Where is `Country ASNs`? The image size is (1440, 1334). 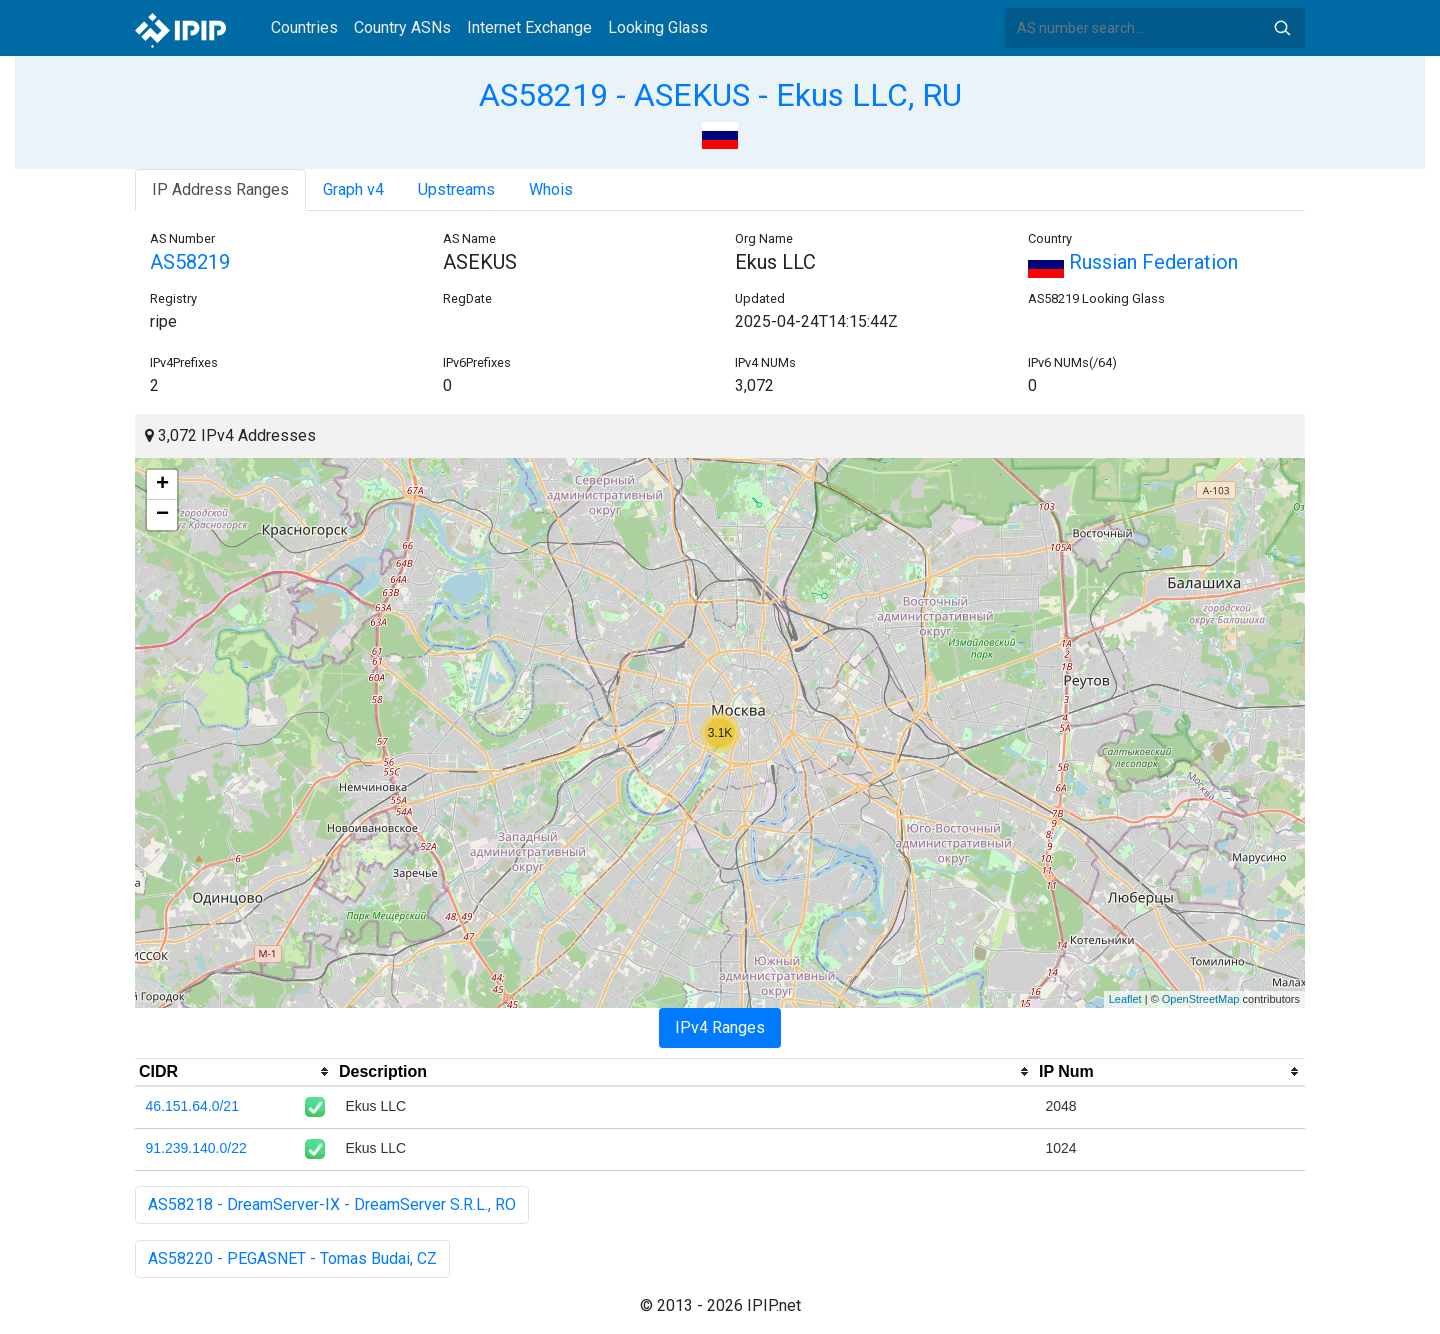 Country ASNs is located at coordinates (402, 27).